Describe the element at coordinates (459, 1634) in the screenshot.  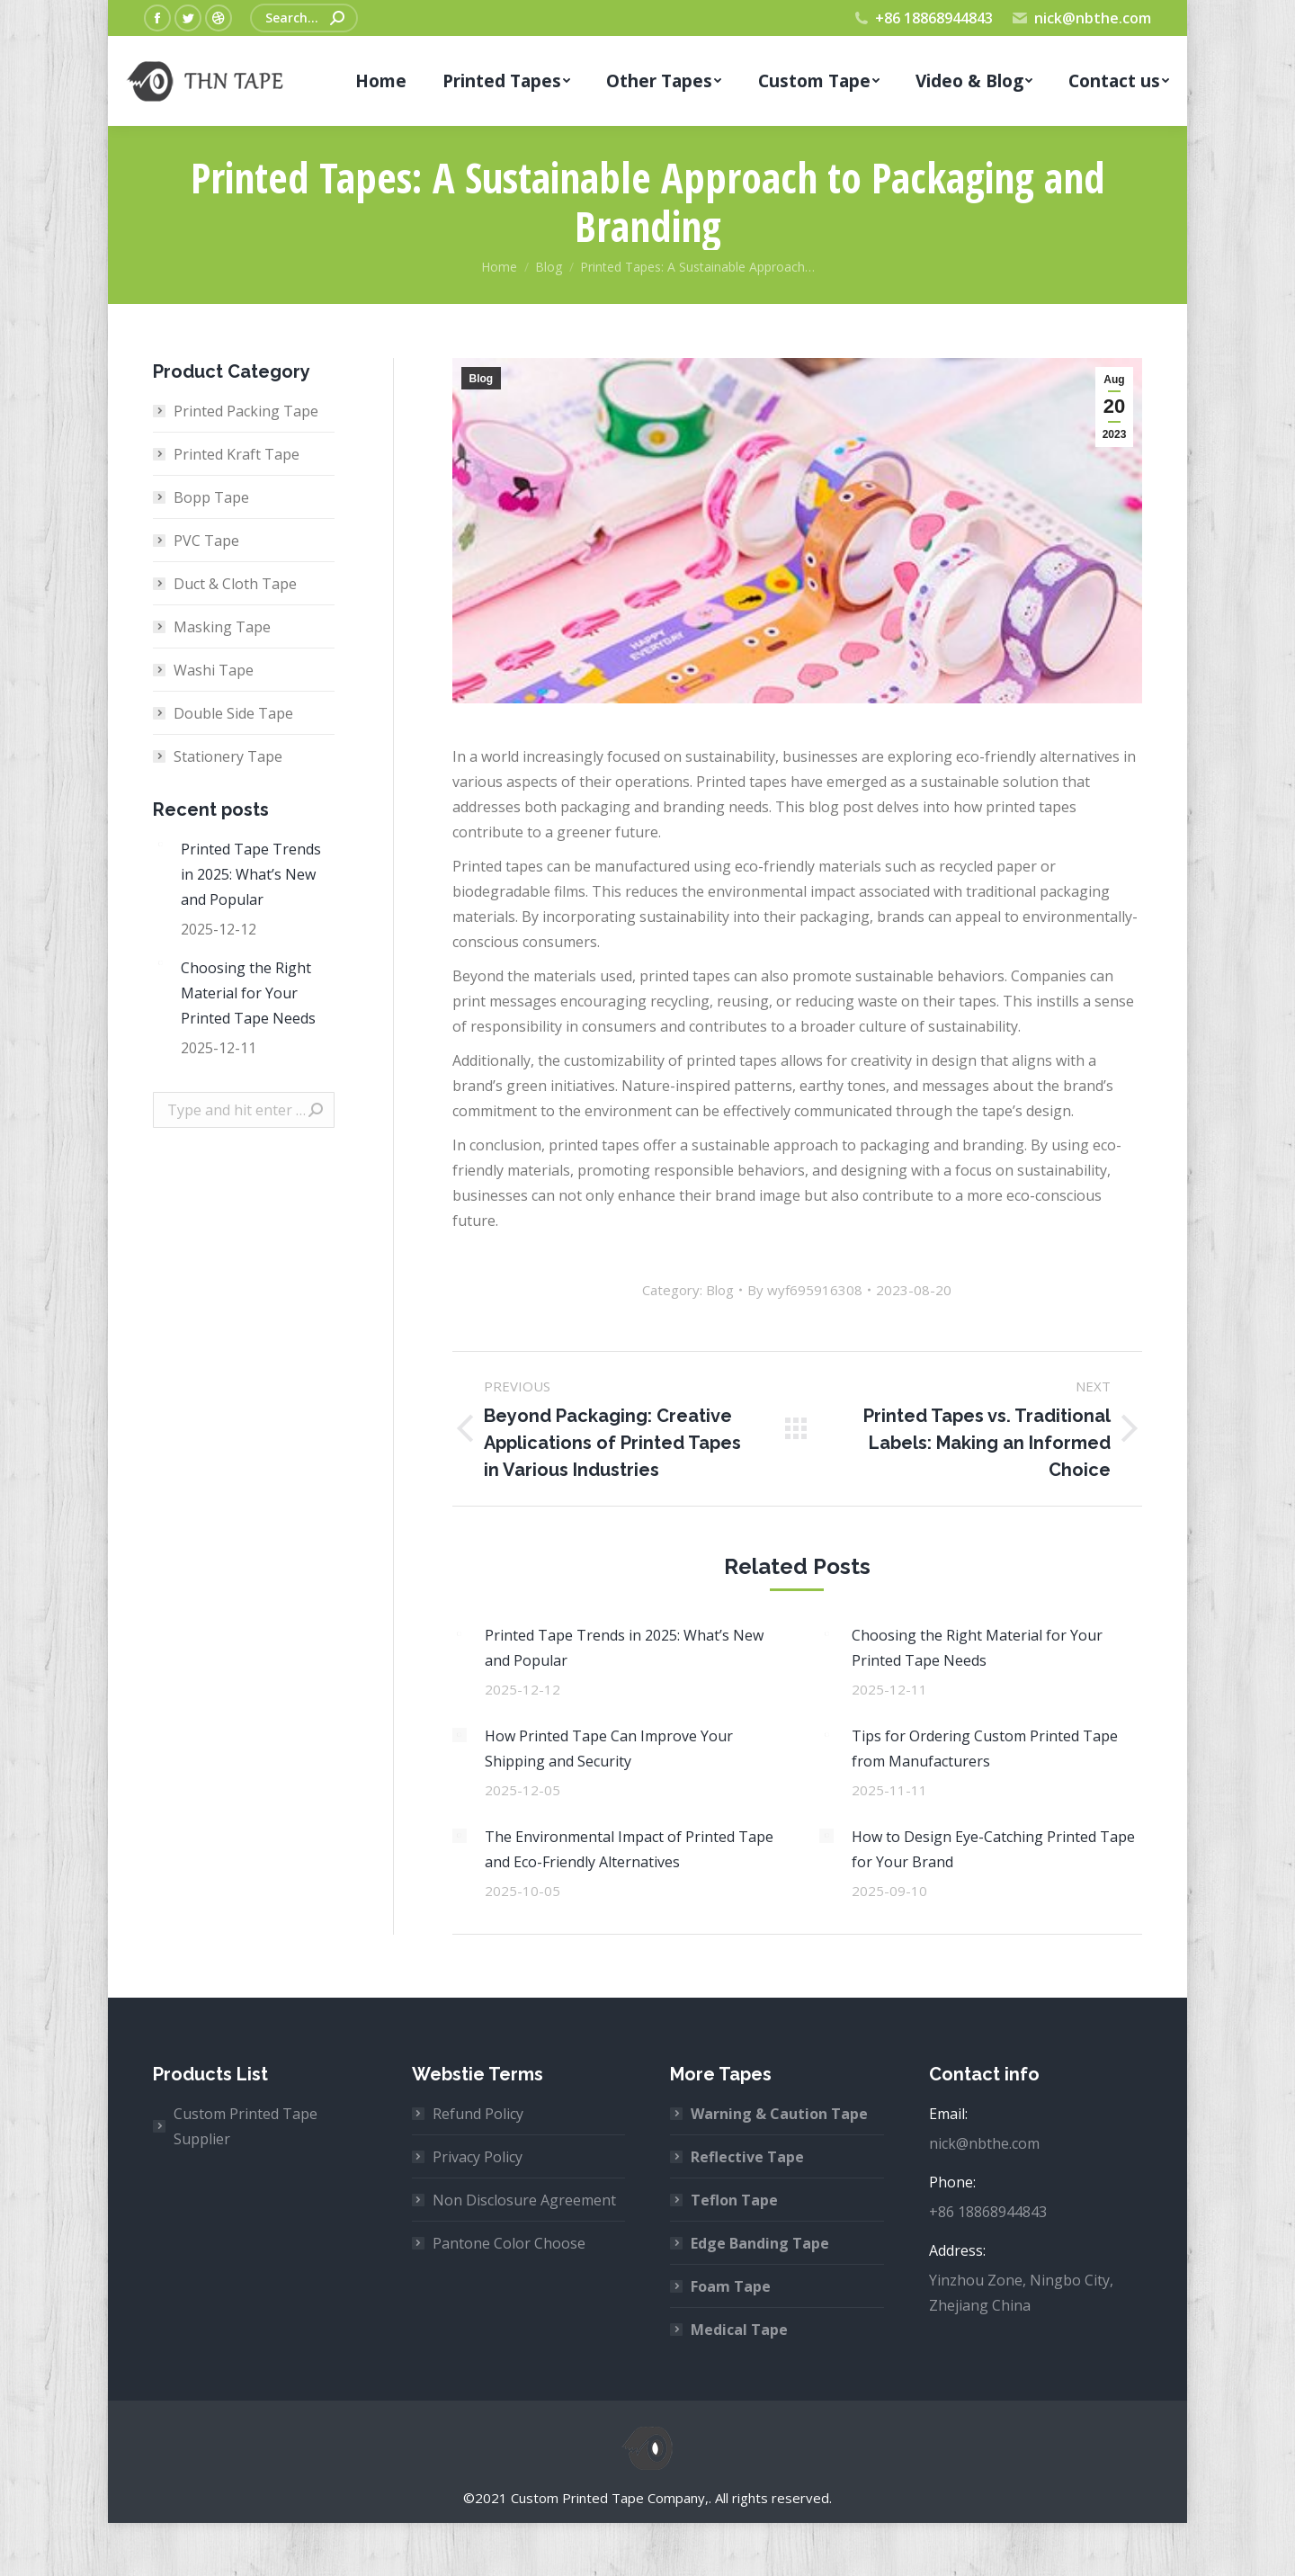
I see `[Post image]` at that location.